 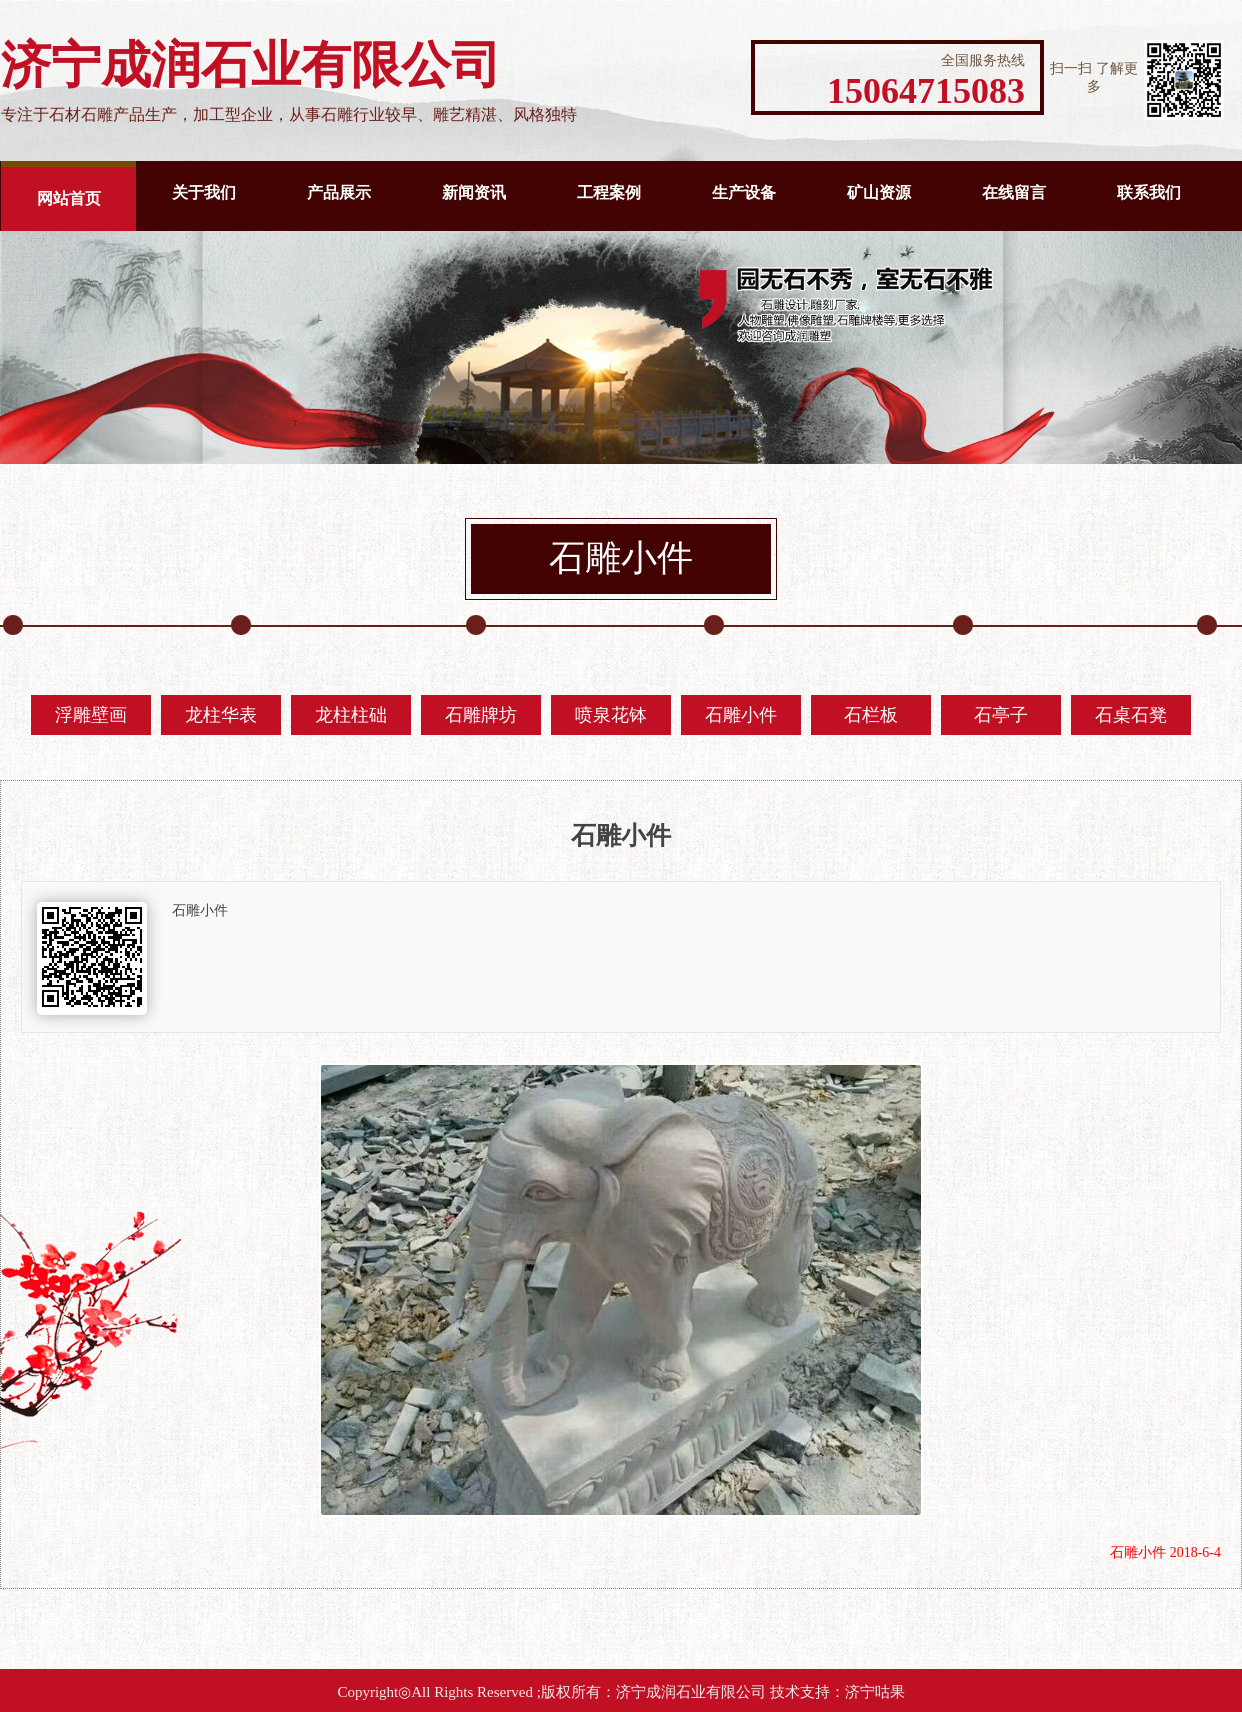 I want to click on 喷泉花钵, so click(x=611, y=715).